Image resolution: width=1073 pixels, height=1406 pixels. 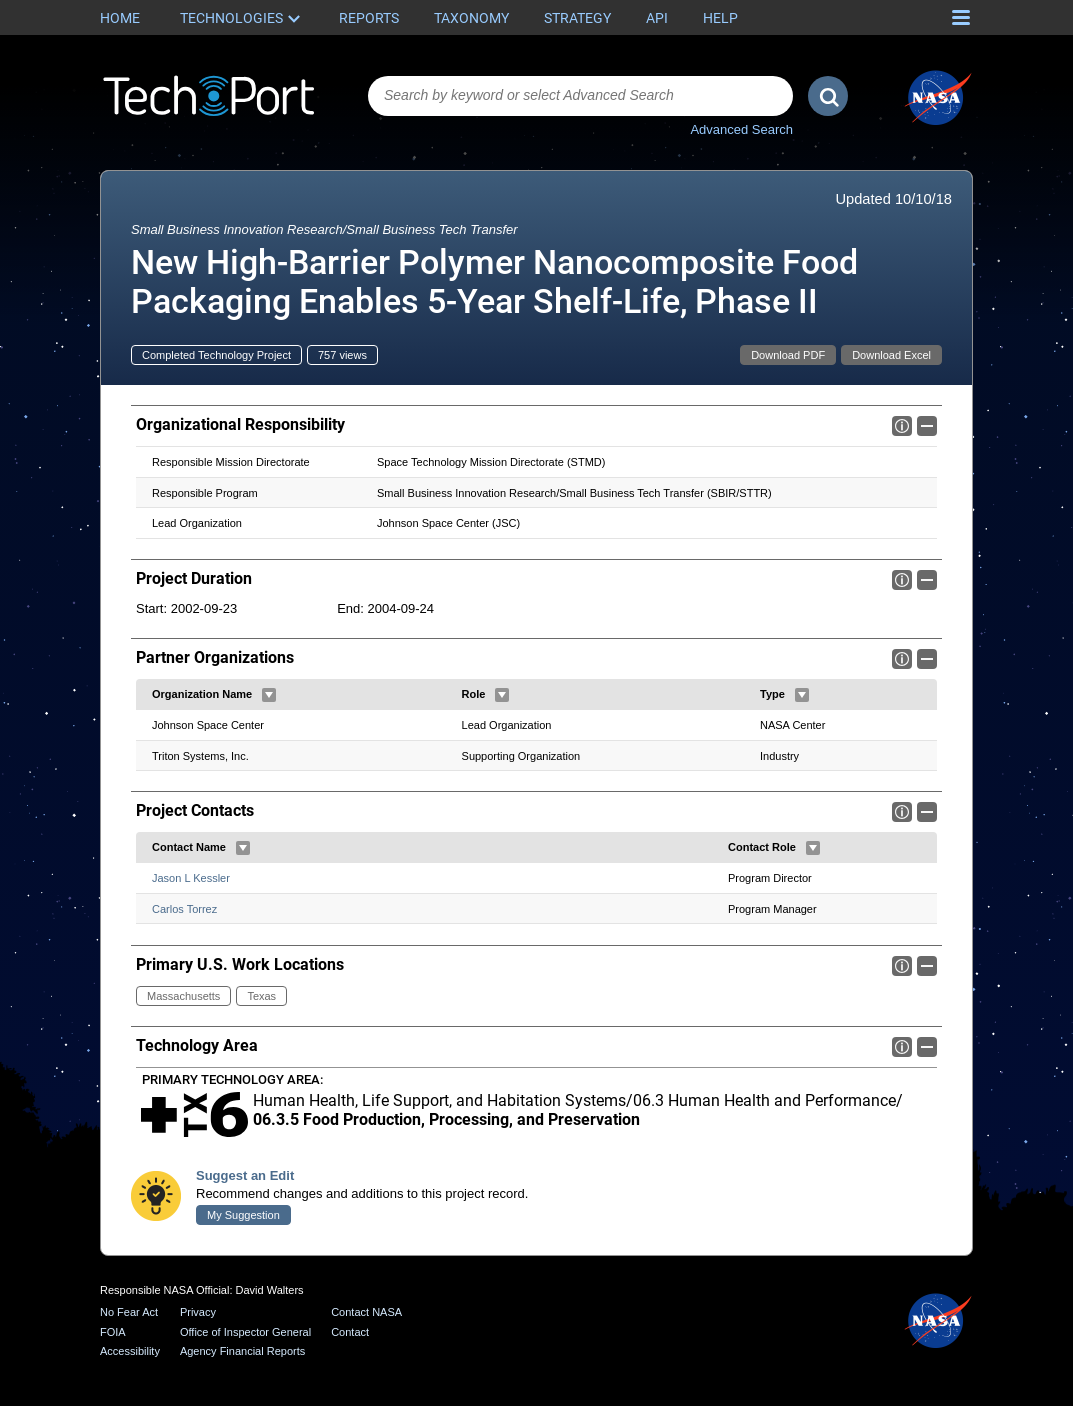 What do you see at coordinates (577, 18) in the screenshot?
I see `Strategy` at bounding box center [577, 18].